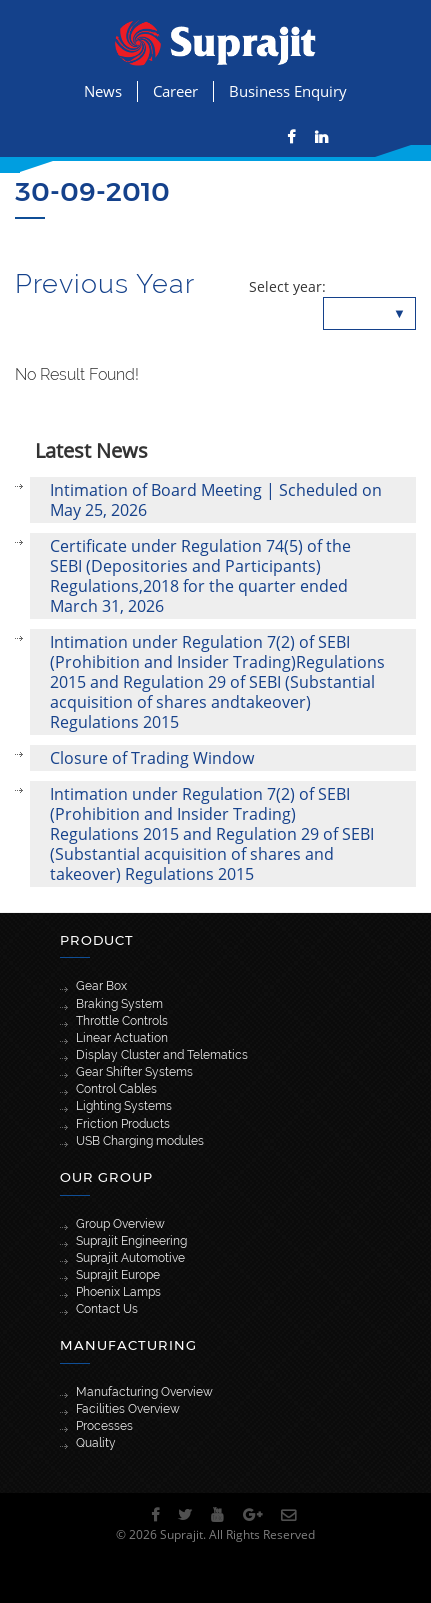 Image resolution: width=431 pixels, height=1603 pixels. I want to click on Suprajit Automotive, so click(130, 1258).